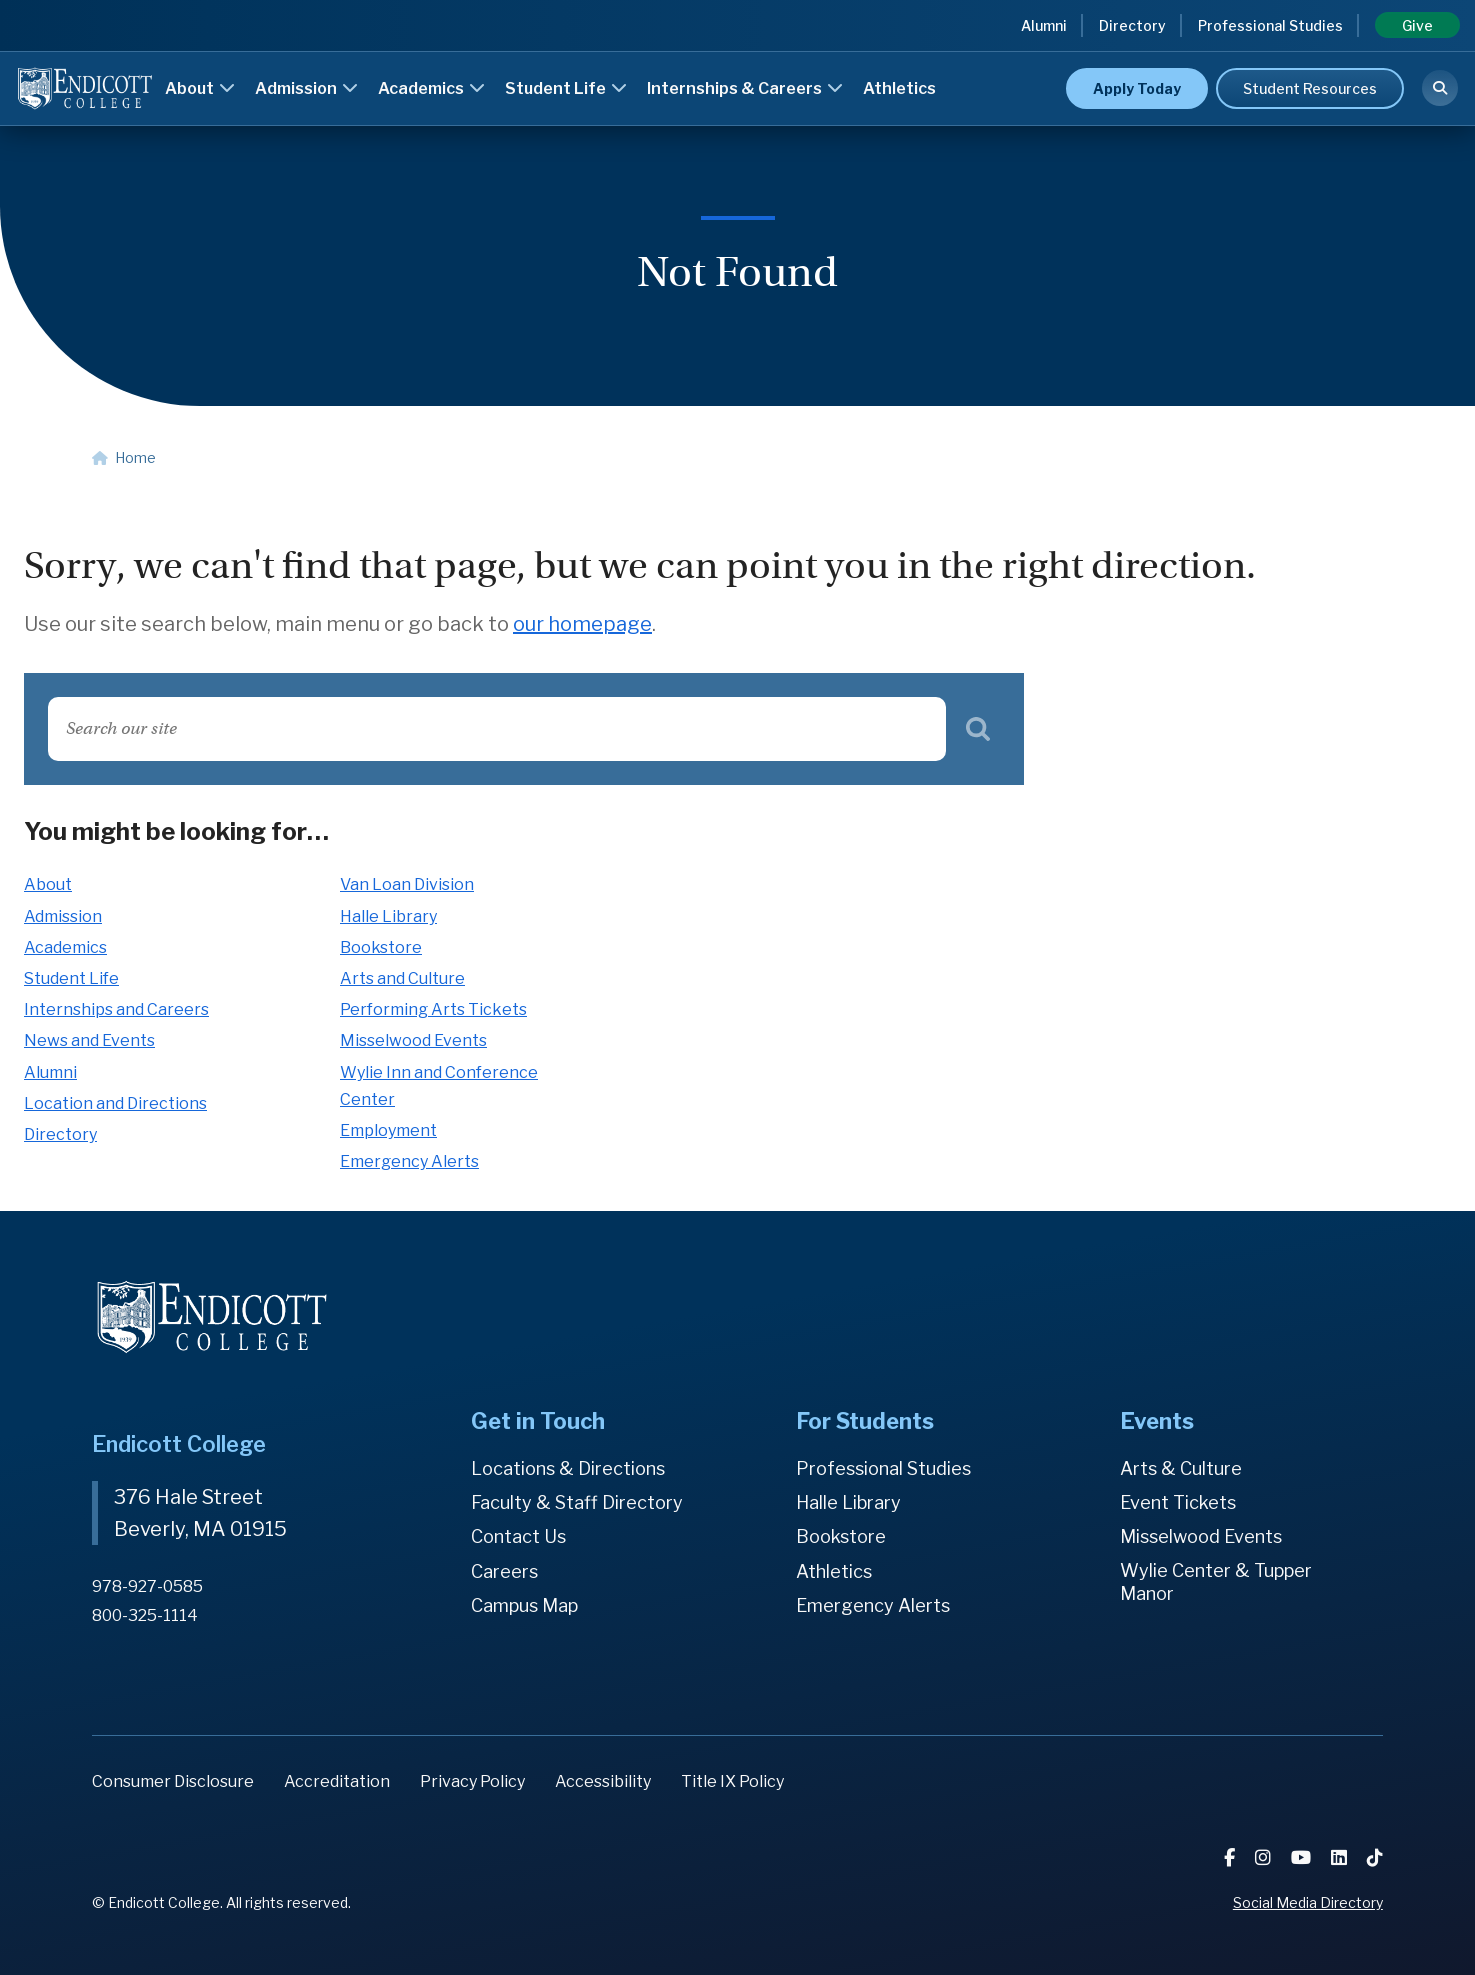  Describe the element at coordinates (472, 1781) in the screenshot. I see `Privacy Policy` at that location.